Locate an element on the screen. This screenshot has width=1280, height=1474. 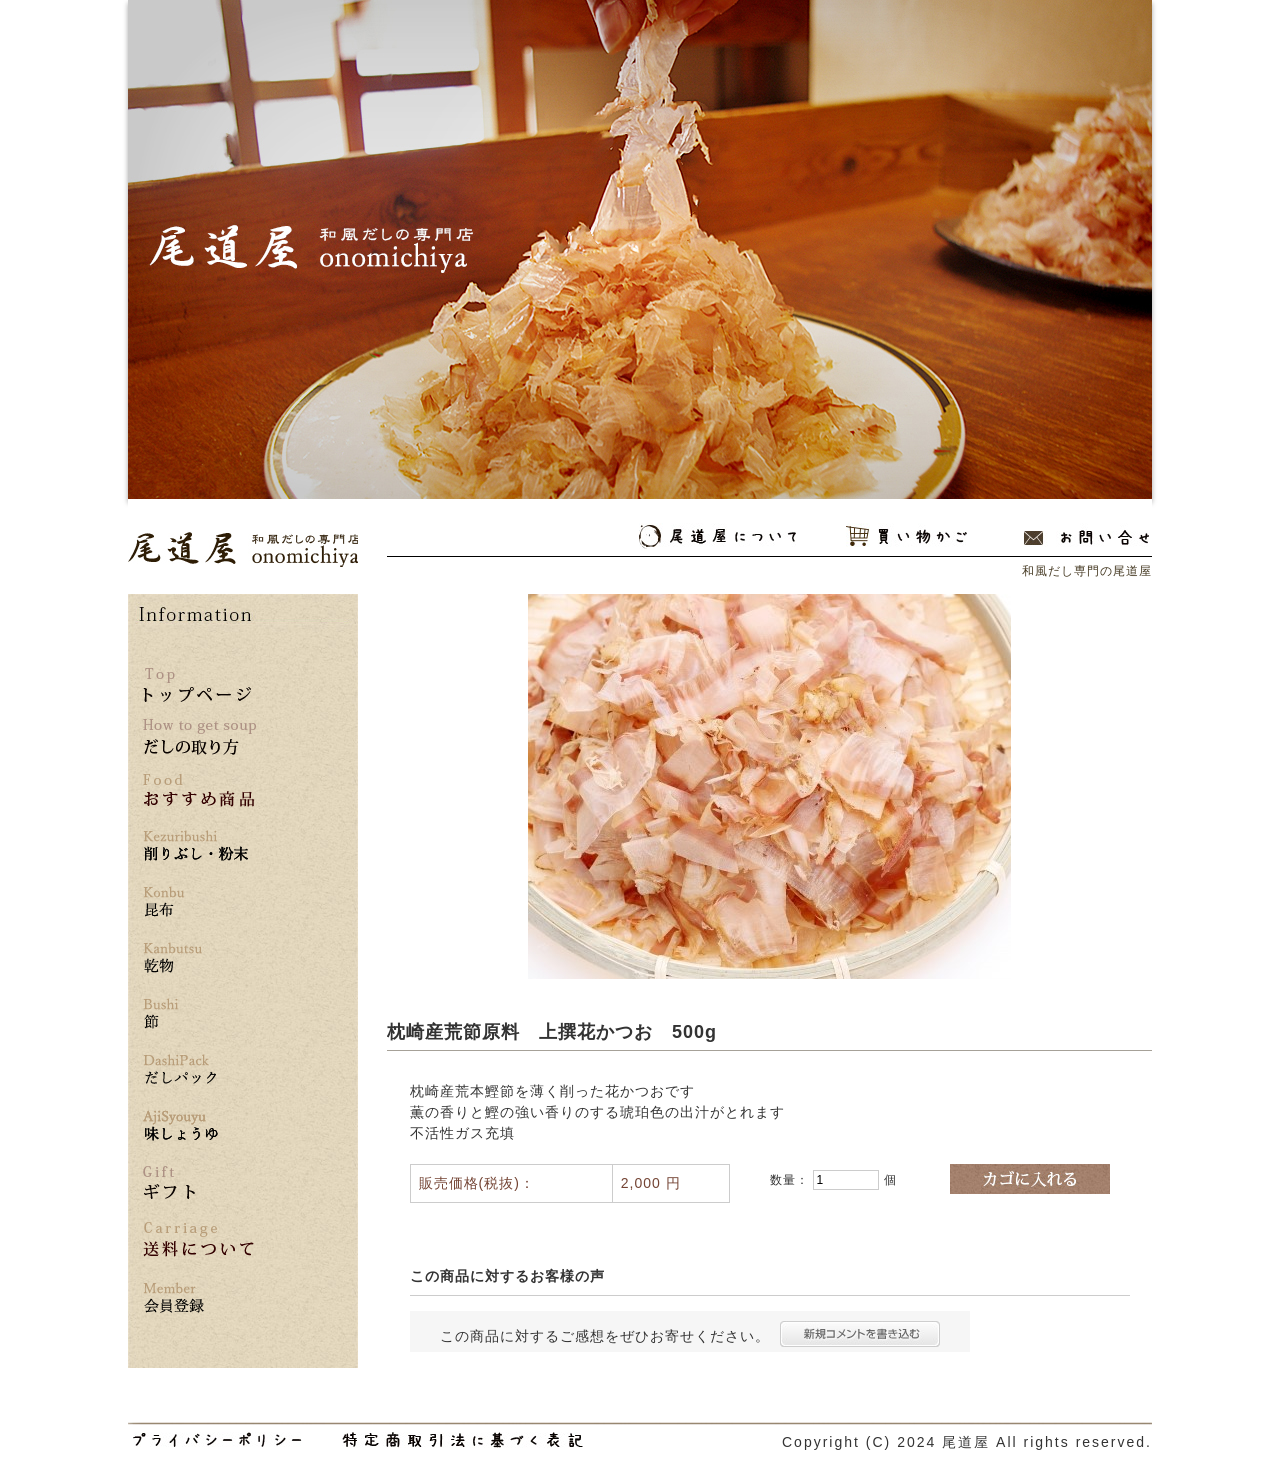
お問い合わせ is located at coordinates (1086, 537).